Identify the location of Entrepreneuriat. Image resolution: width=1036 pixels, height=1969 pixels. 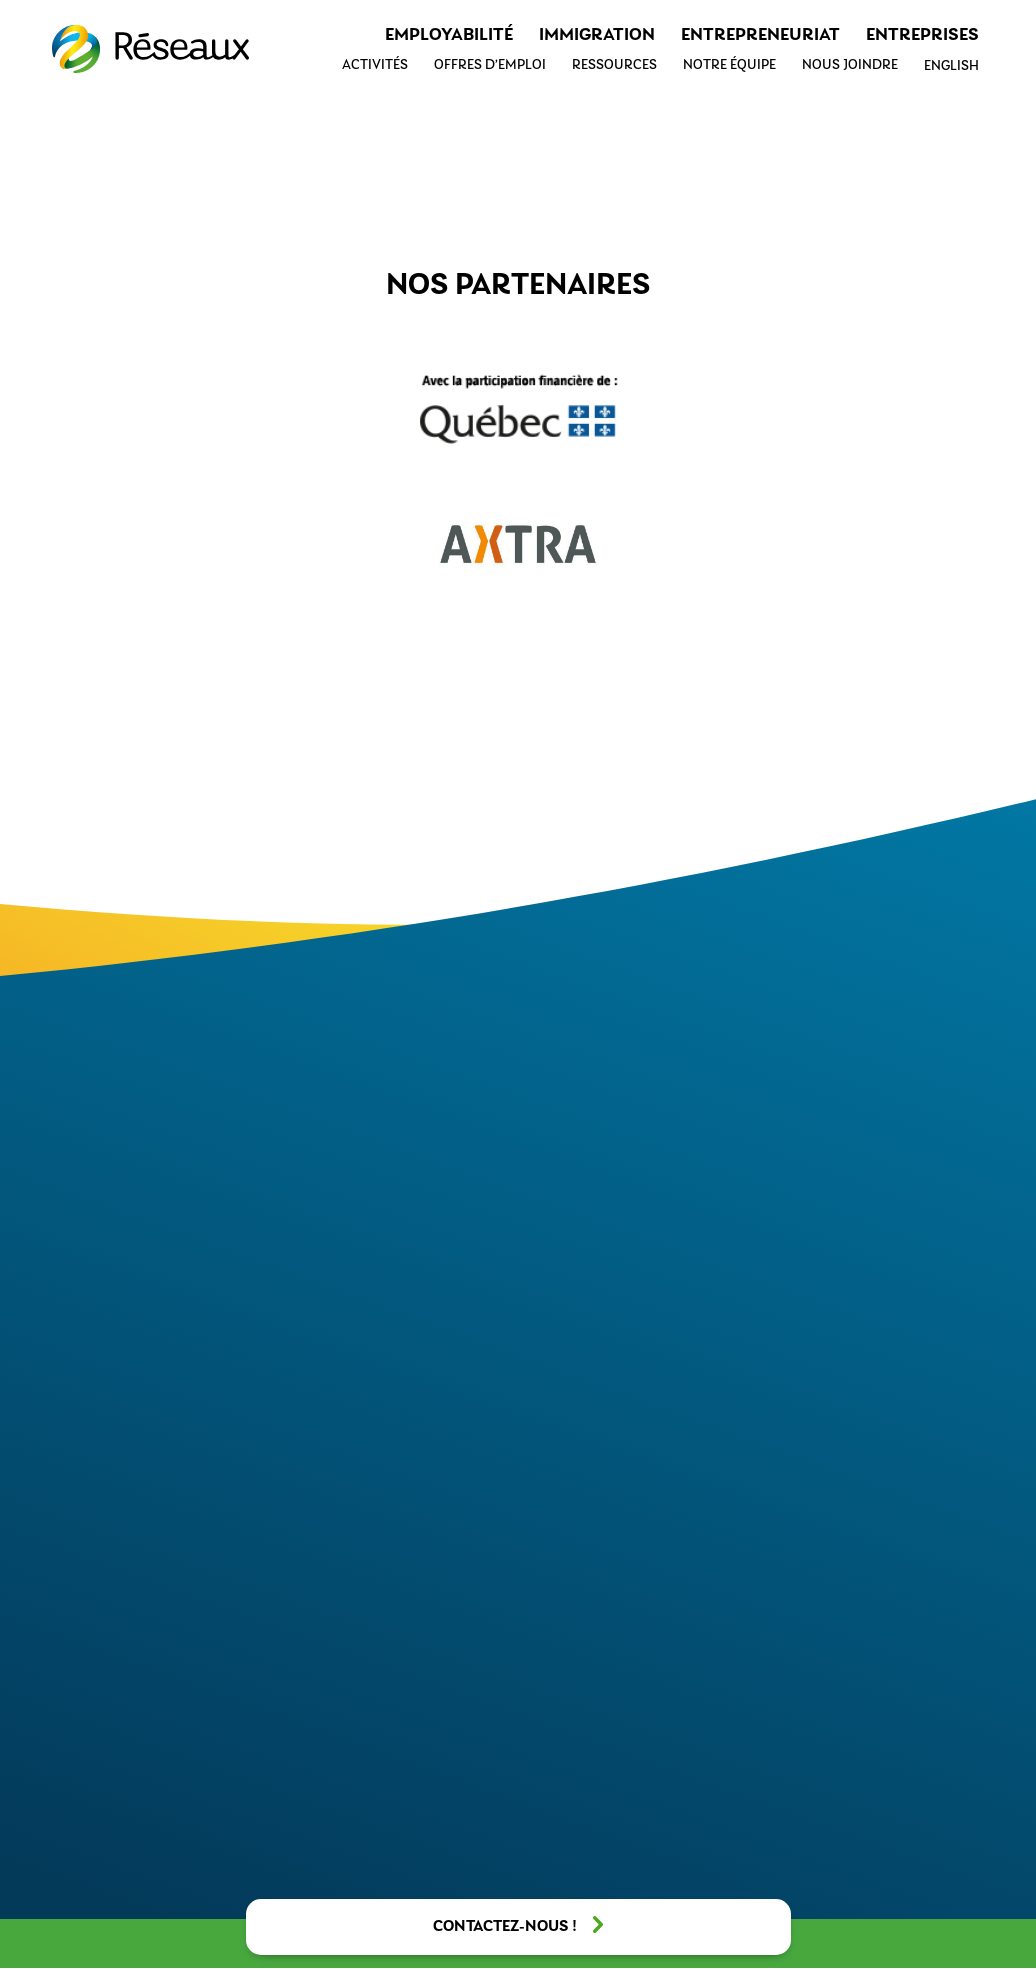
(760, 35).